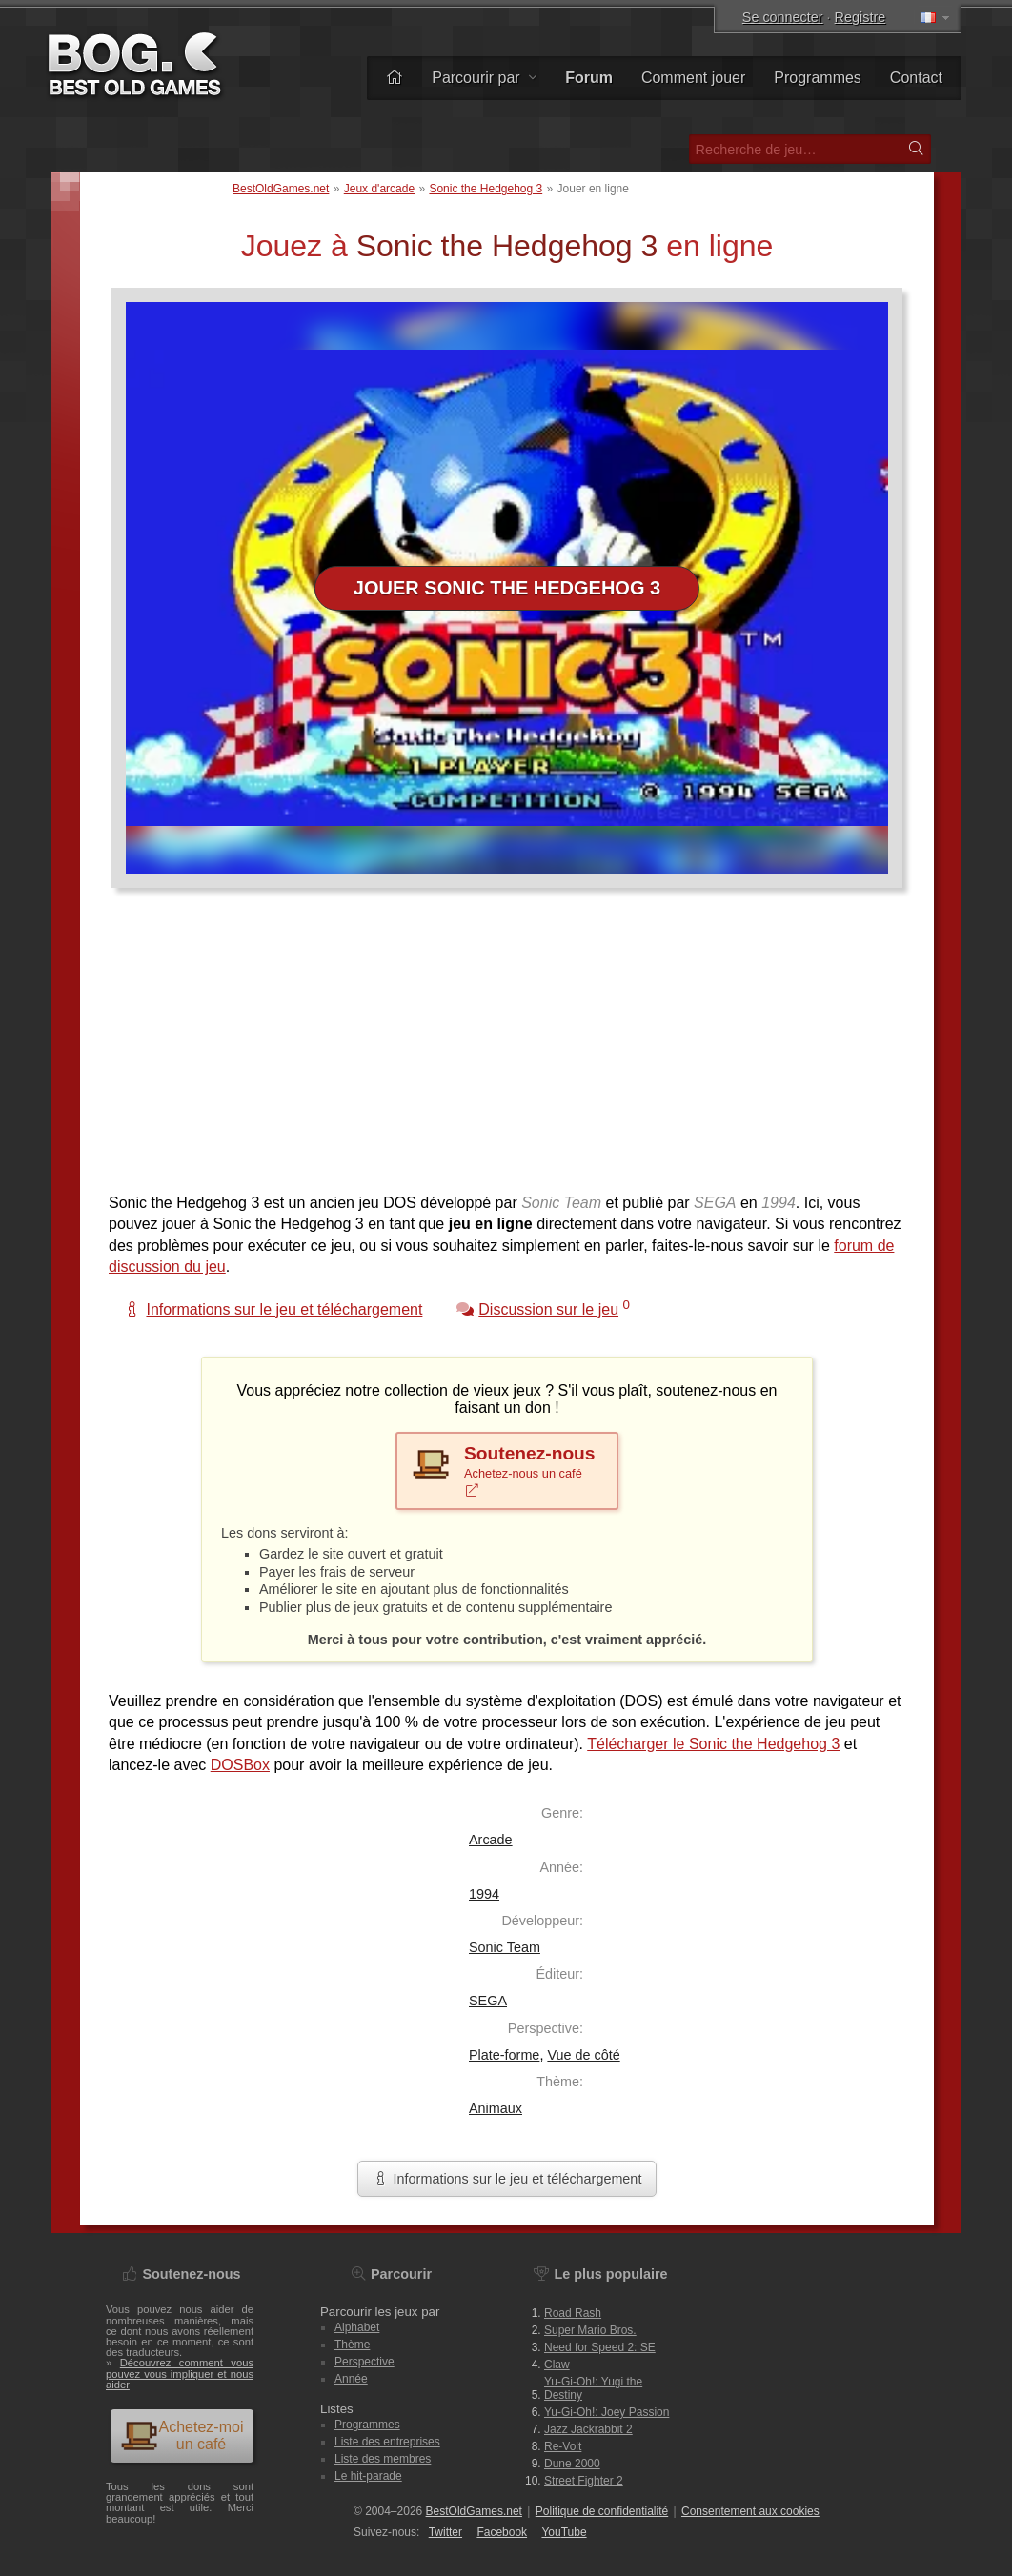 The image size is (1012, 2576). Describe the element at coordinates (916, 78) in the screenshot. I see `Contact` at that location.